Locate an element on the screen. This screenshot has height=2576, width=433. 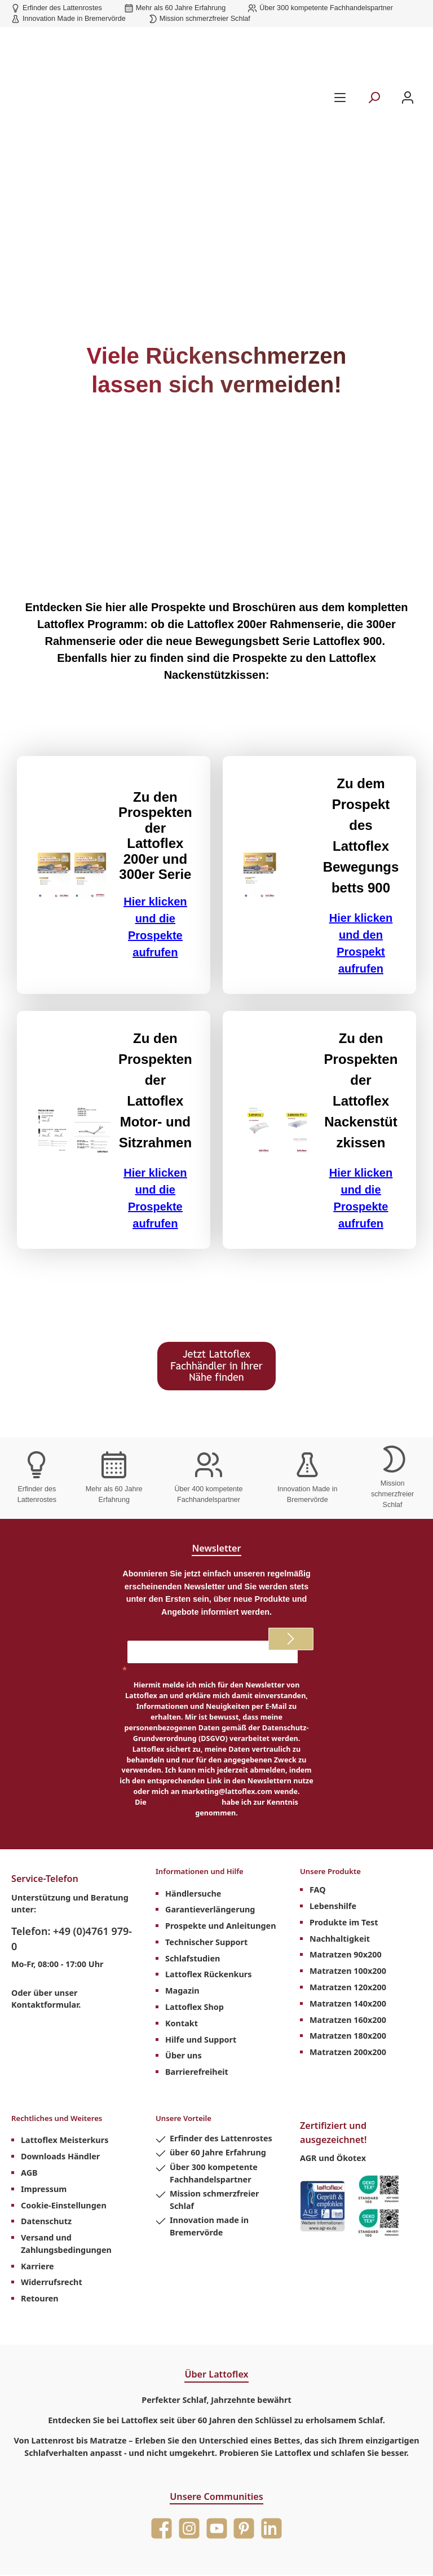
Lattoflex Rückenkurs [menuitem] is located at coordinates (208, 1880).